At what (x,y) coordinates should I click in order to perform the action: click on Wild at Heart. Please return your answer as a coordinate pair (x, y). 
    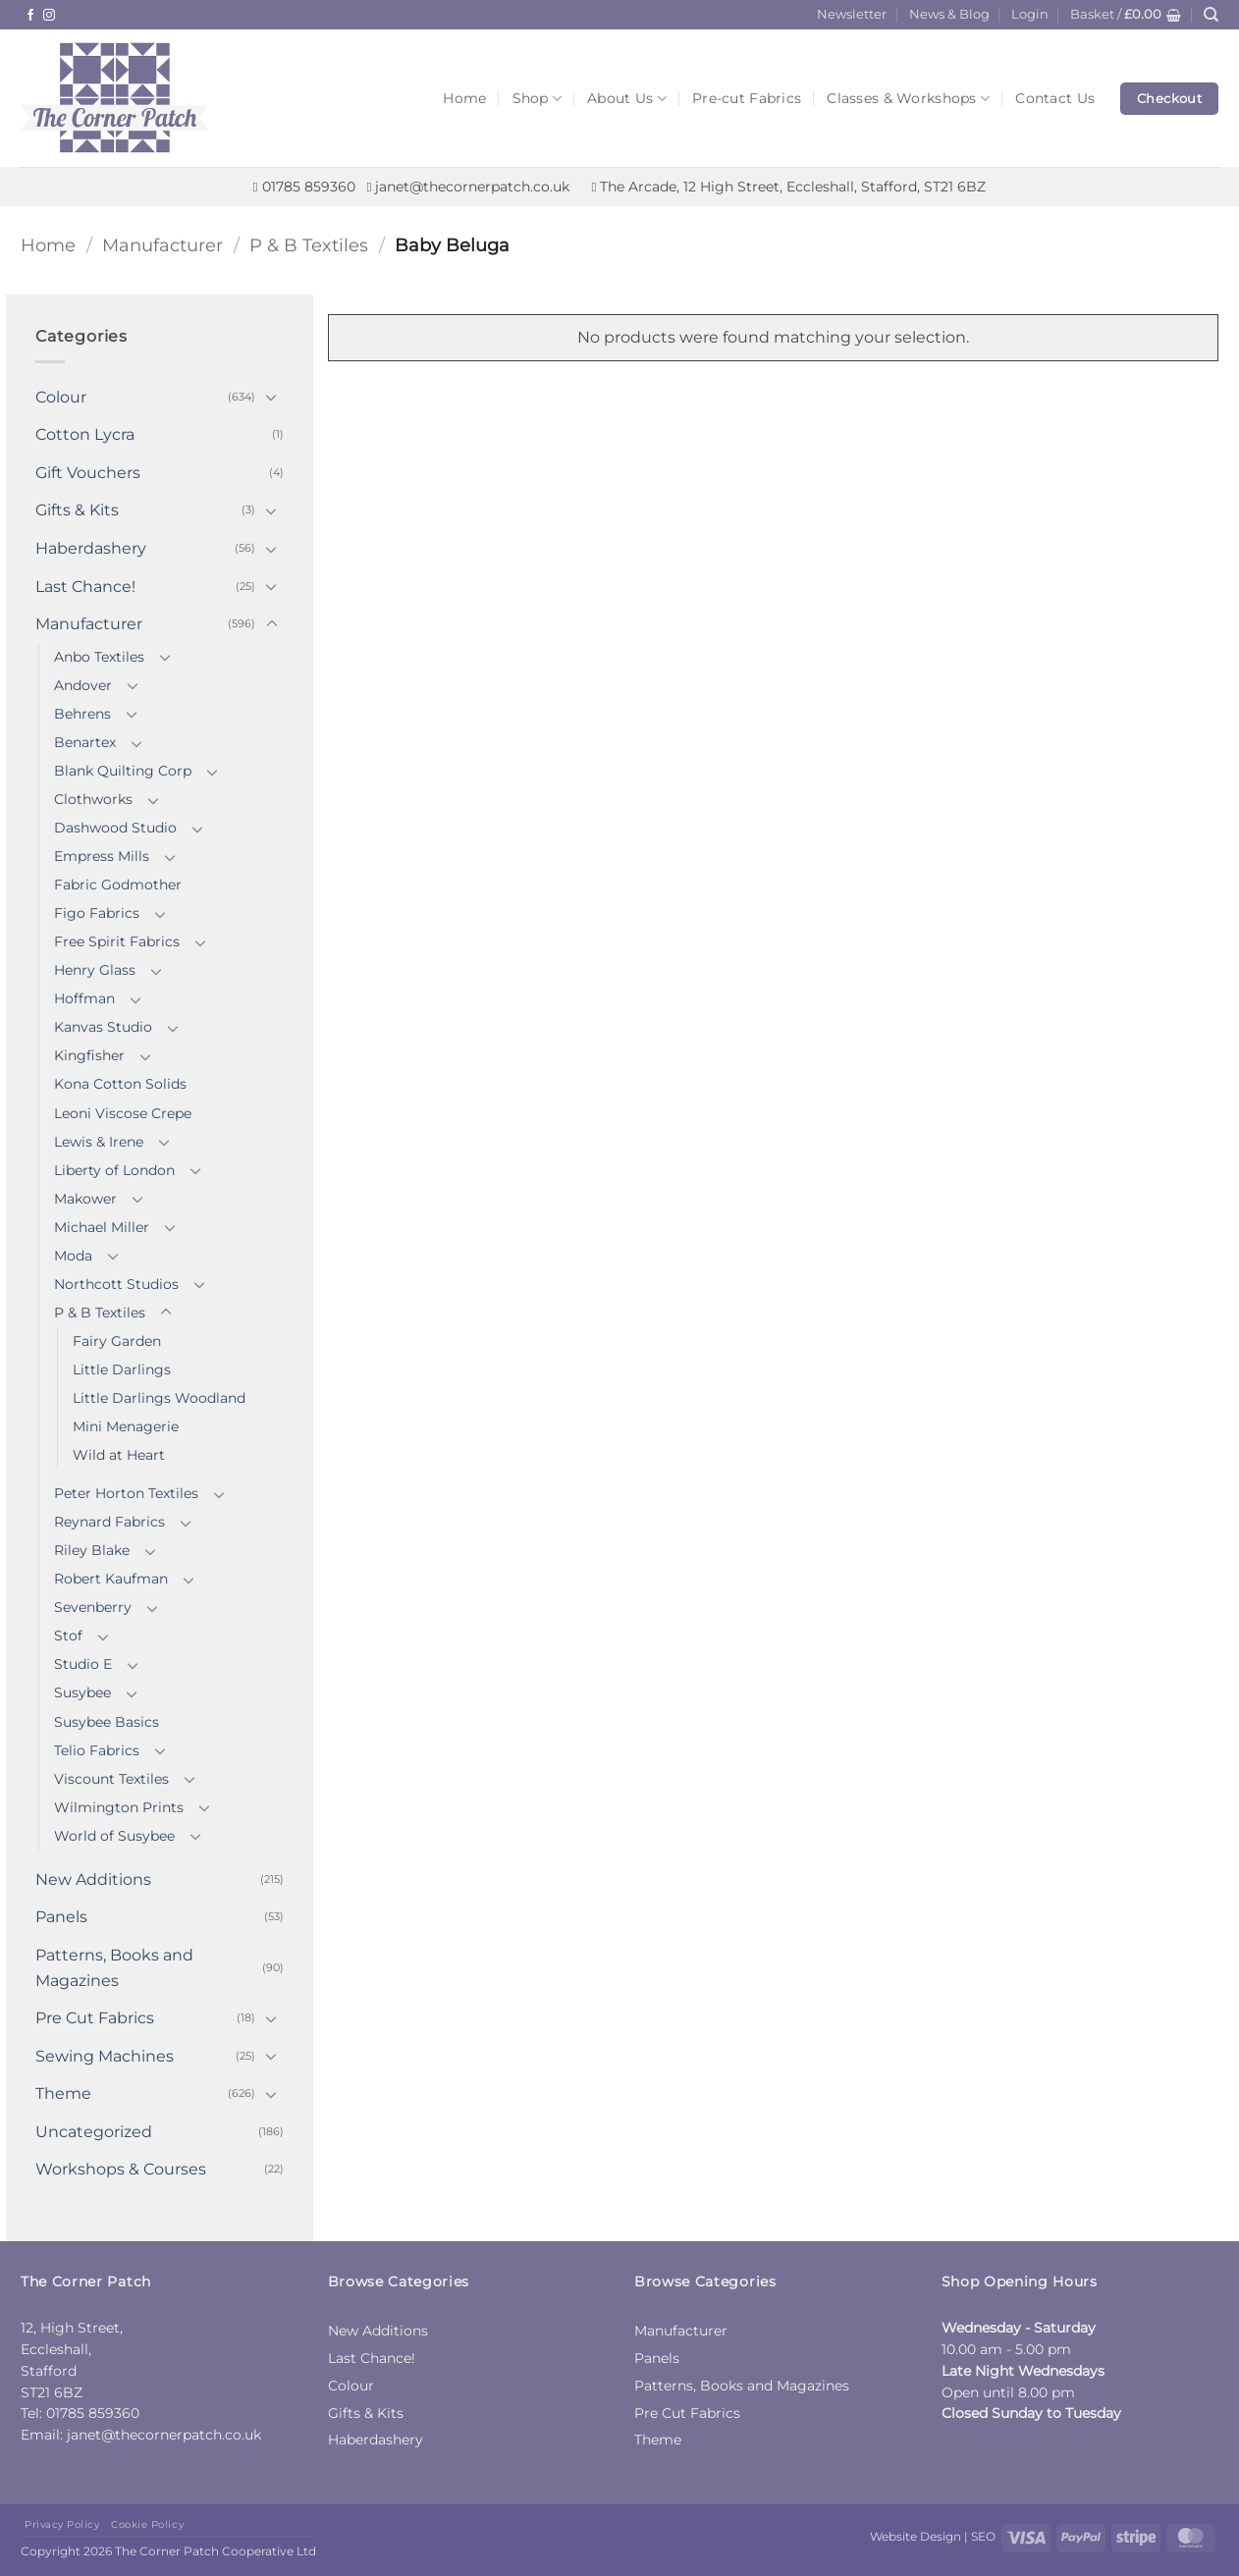
    Looking at the image, I should click on (119, 1455).